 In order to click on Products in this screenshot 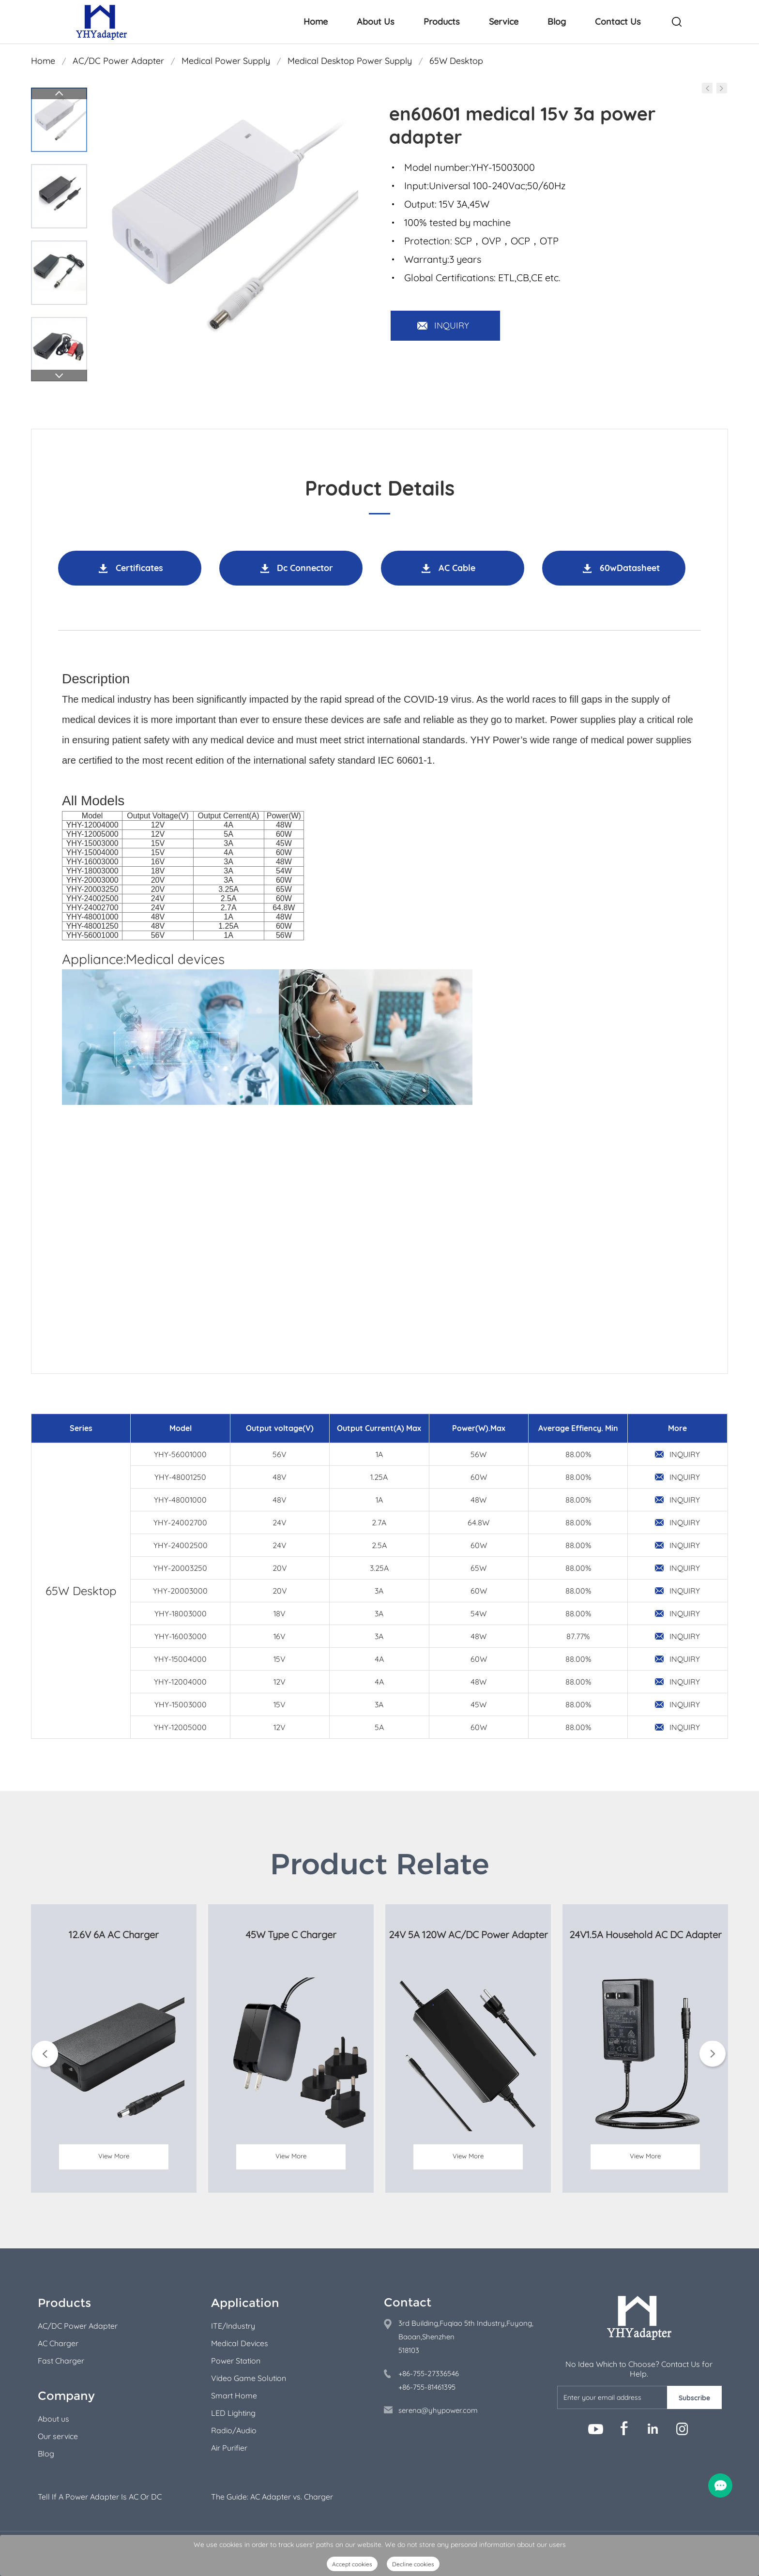, I will do `click(442, 21)`.